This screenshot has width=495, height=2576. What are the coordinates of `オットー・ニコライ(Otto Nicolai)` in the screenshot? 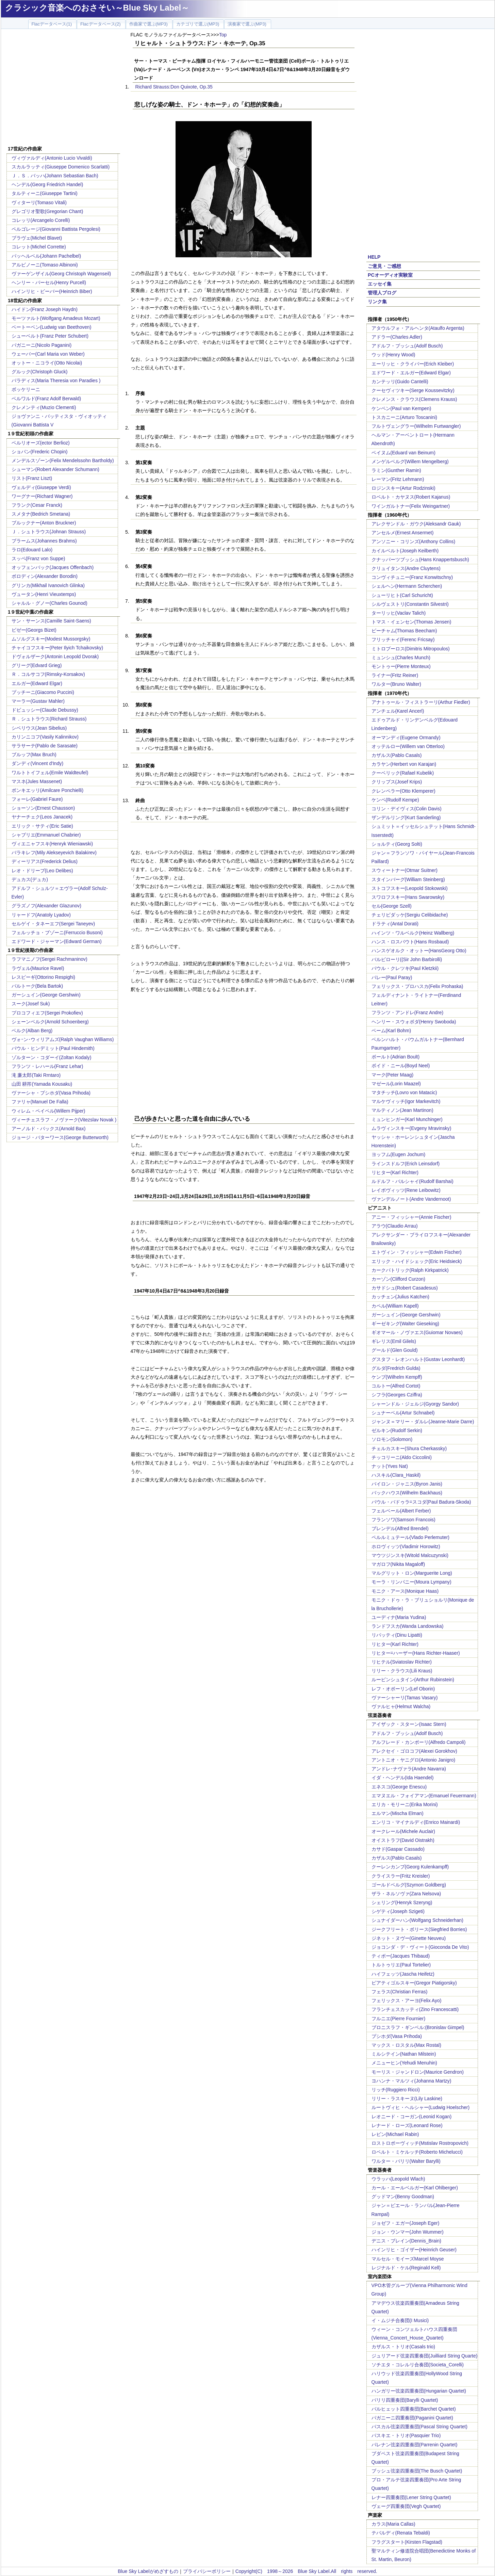 It's located at (47, 363).